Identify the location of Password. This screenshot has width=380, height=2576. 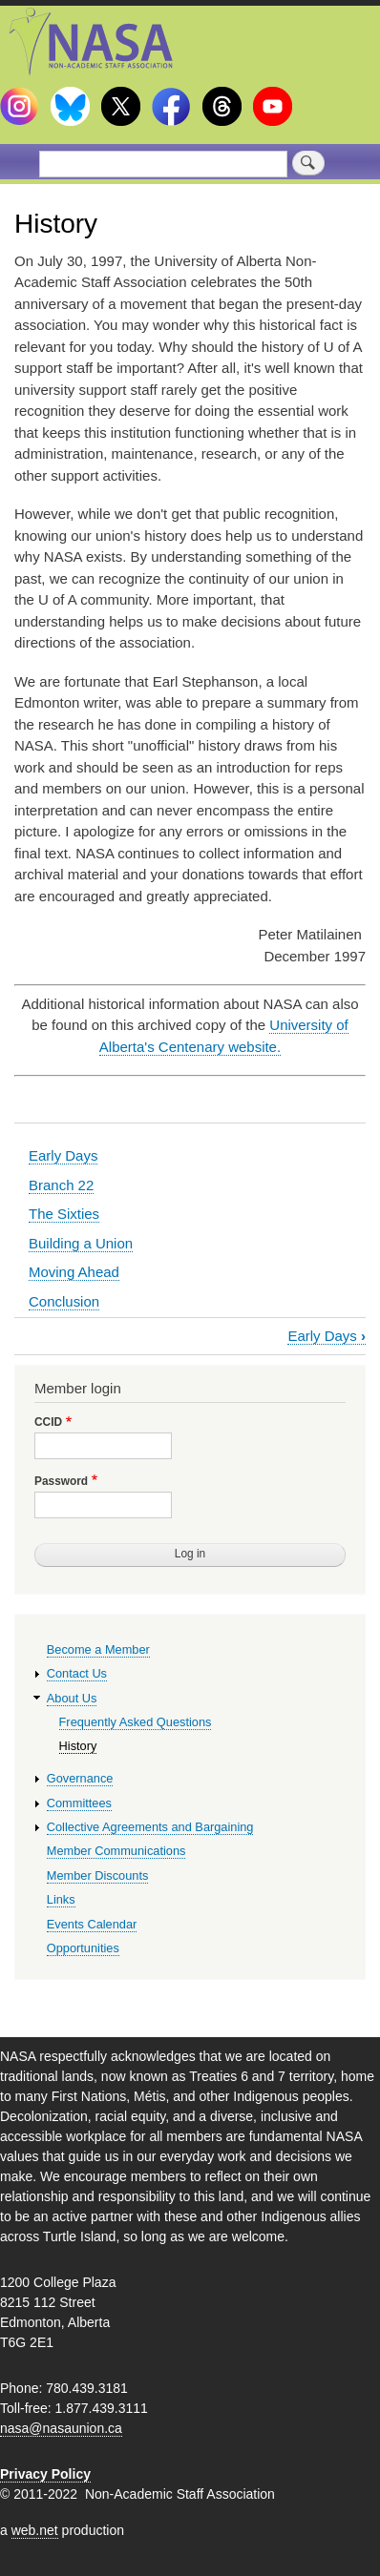
(61, 1481).